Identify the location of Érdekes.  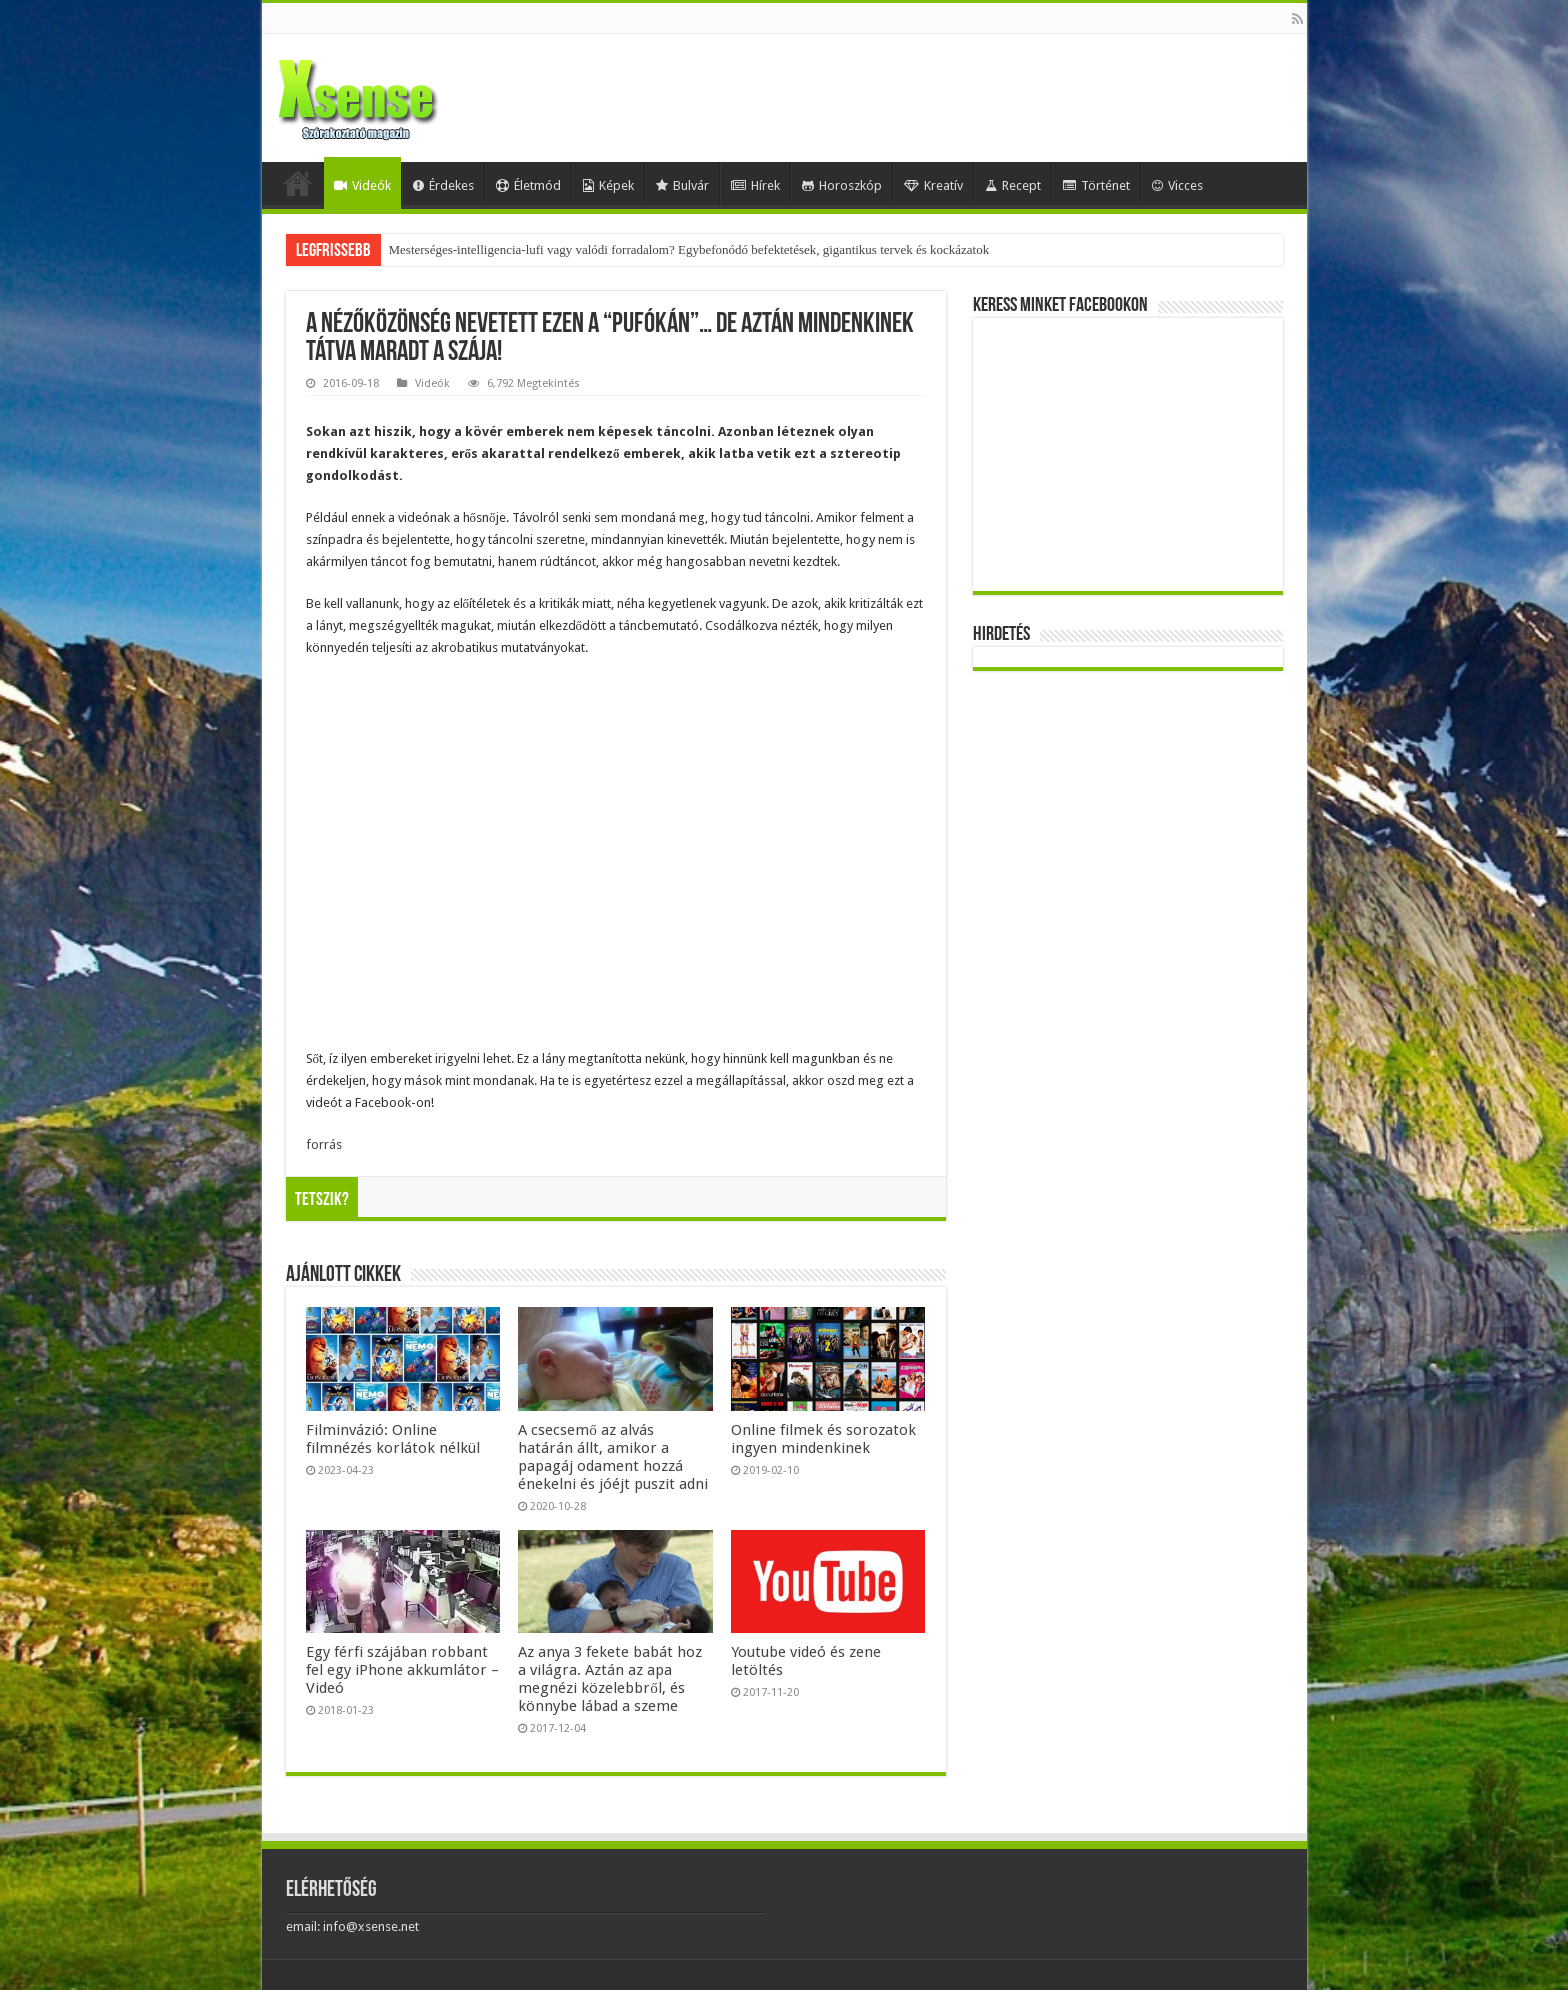
(443, 185).